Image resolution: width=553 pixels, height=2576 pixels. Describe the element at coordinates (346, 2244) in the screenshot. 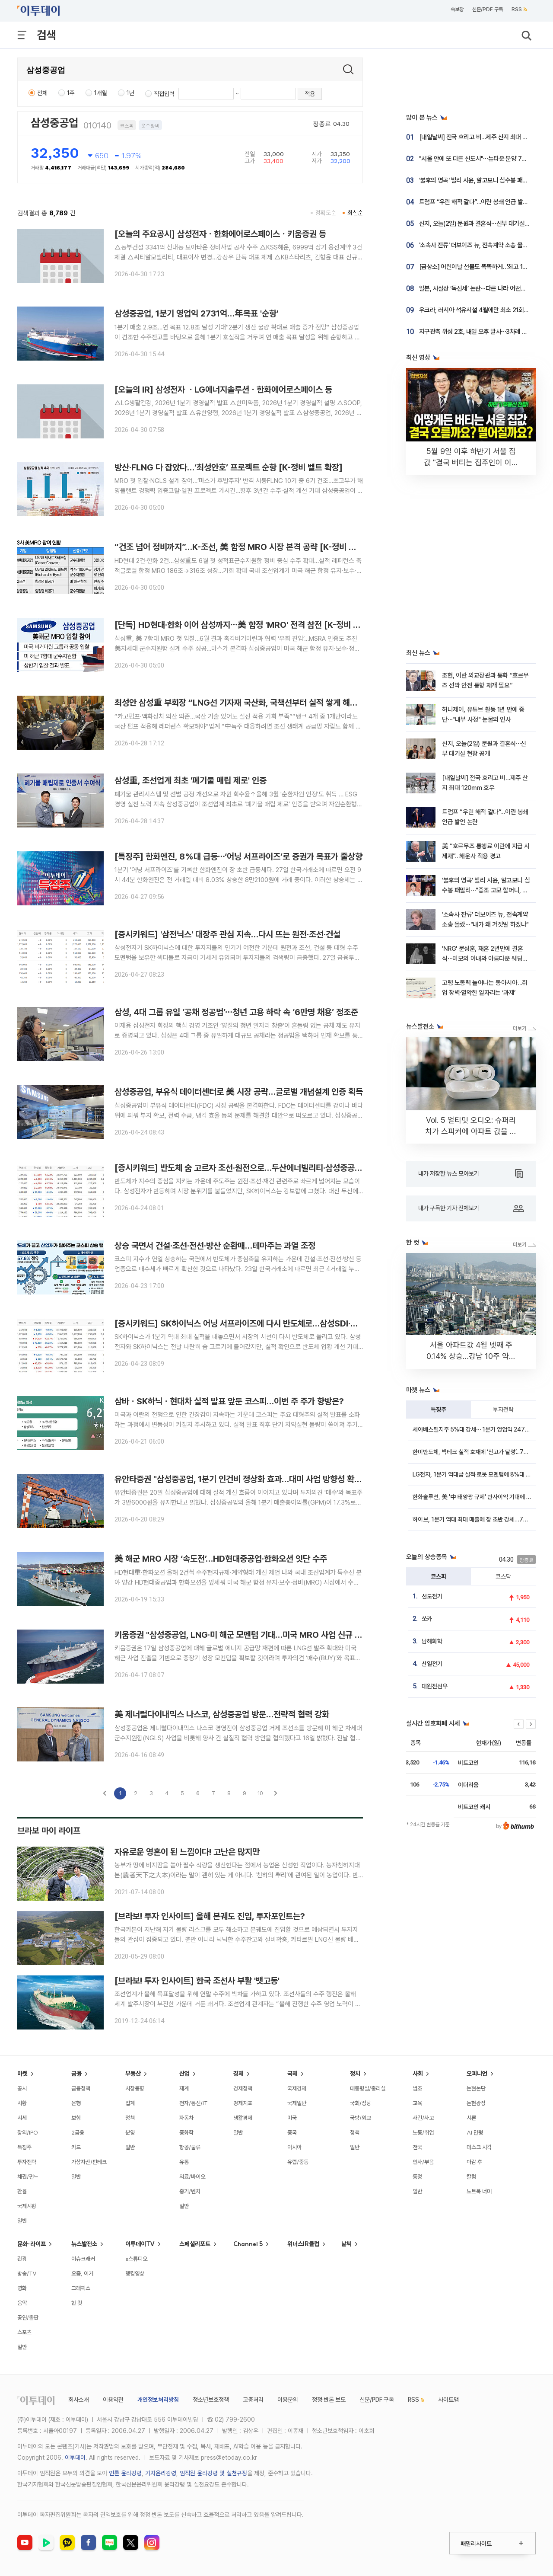

I see `날씨` at that location.